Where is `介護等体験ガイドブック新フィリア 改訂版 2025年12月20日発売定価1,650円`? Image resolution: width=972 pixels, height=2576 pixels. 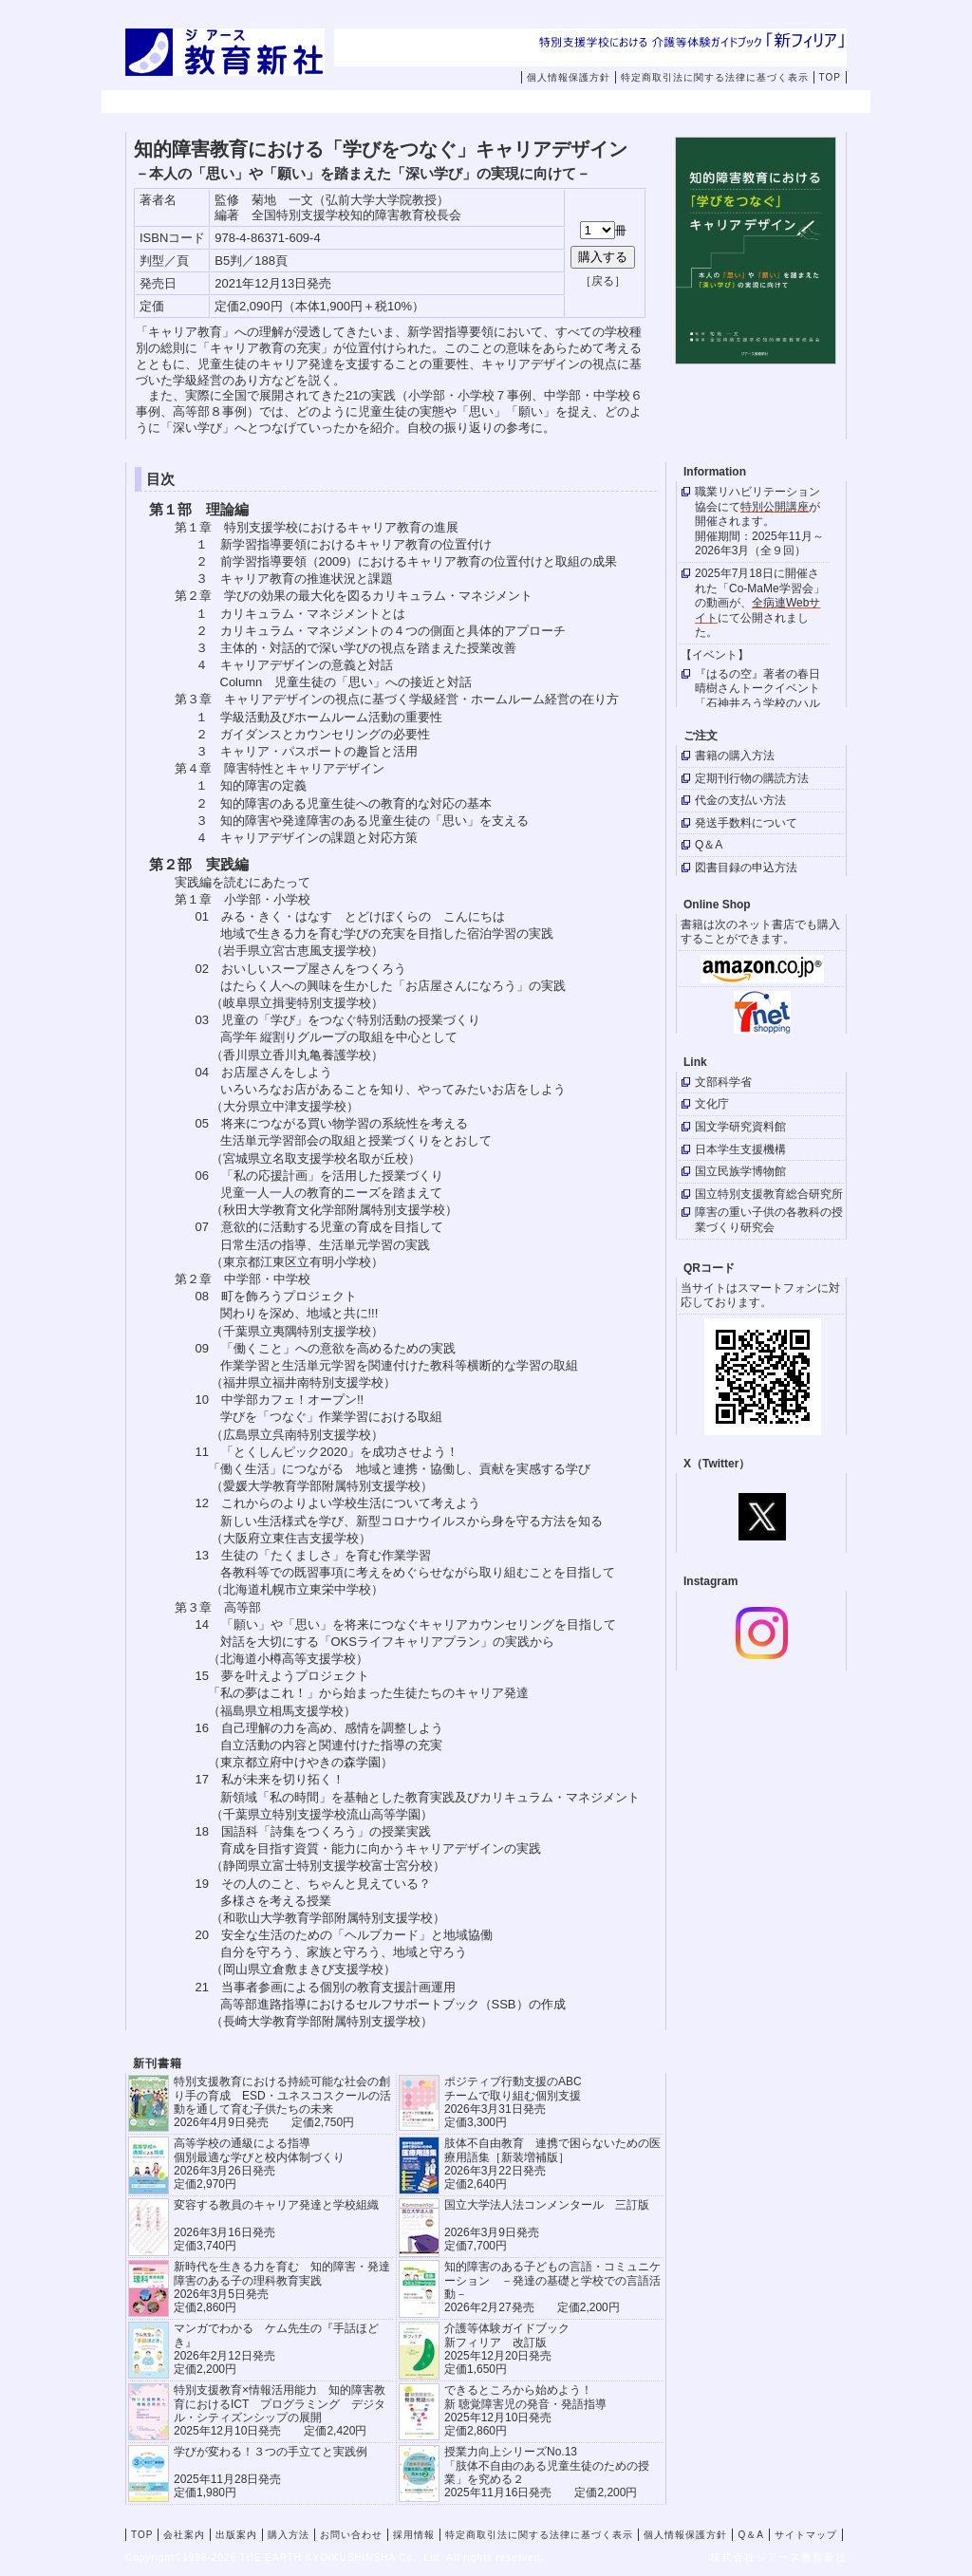
介護等体験ガイドブック新フィリア 改訂版 2025年12月20日発売定価1,650円 is located at coordinates (507, 2349).